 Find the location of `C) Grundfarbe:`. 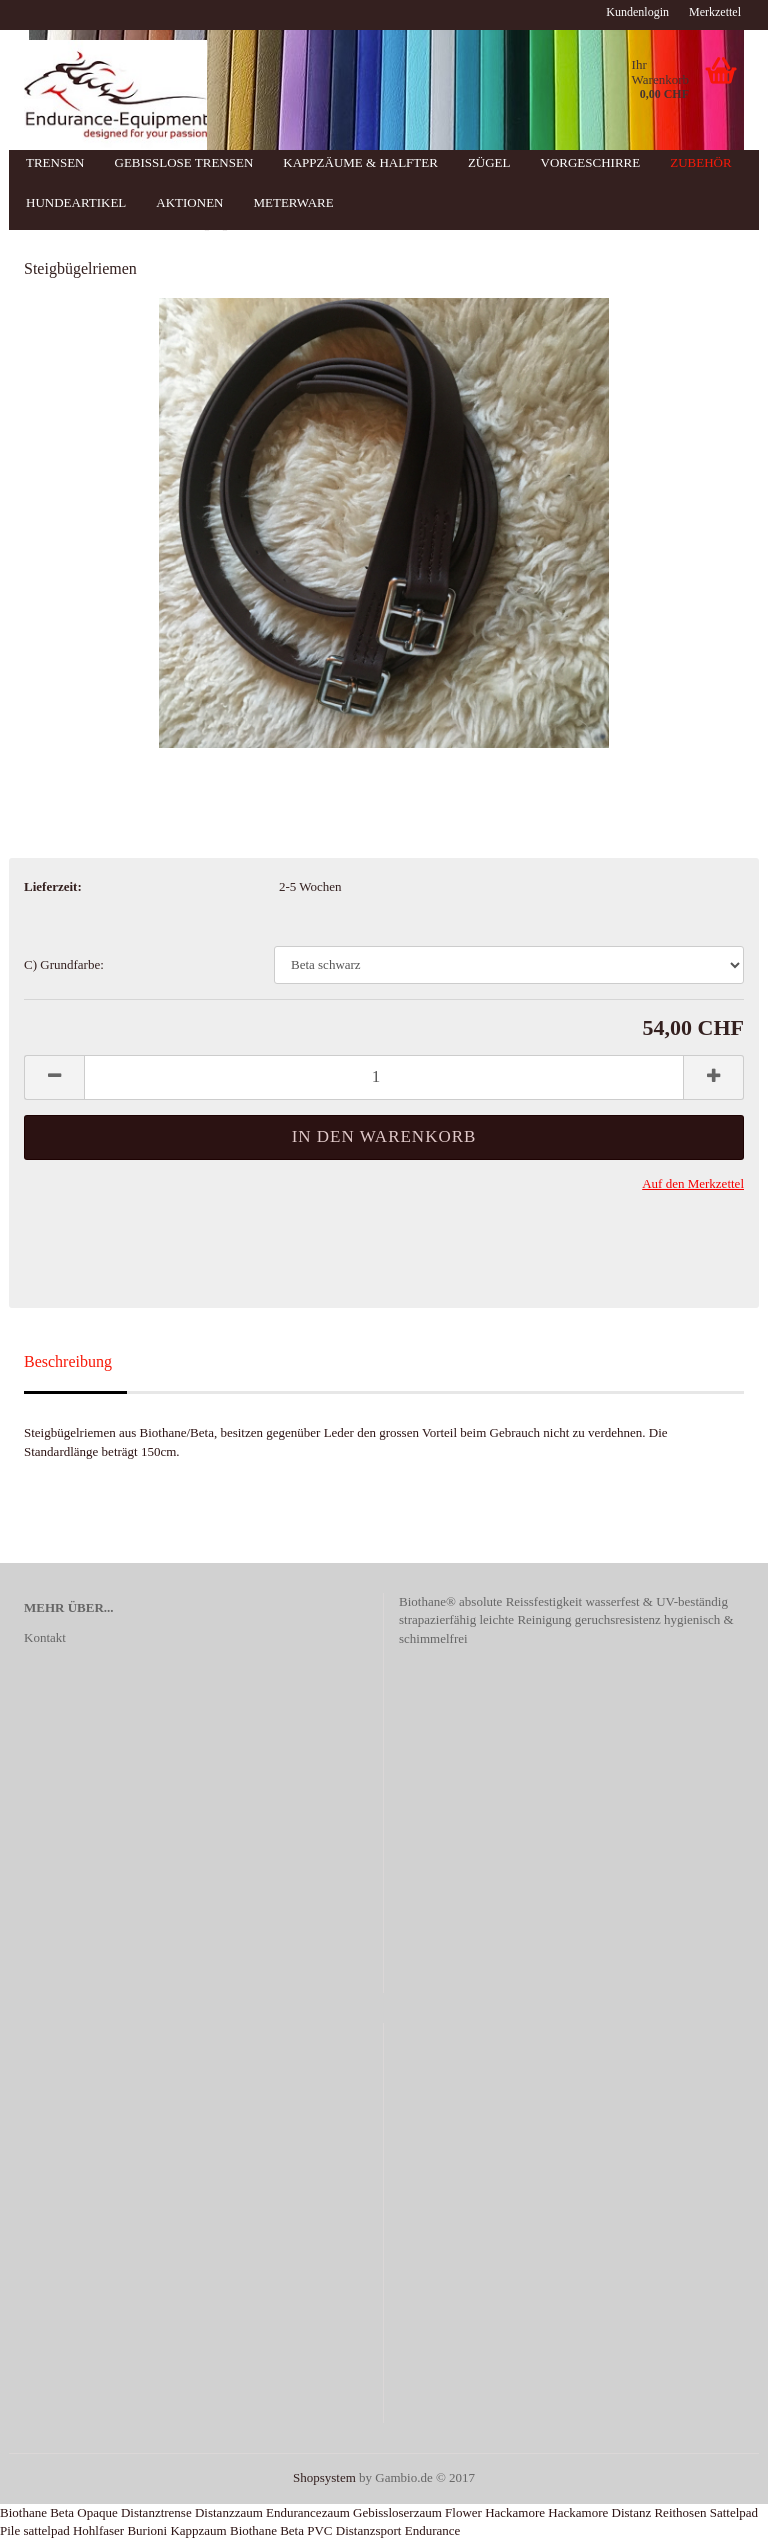

C) Grundfarbe: is located at coordinates (64, 964).